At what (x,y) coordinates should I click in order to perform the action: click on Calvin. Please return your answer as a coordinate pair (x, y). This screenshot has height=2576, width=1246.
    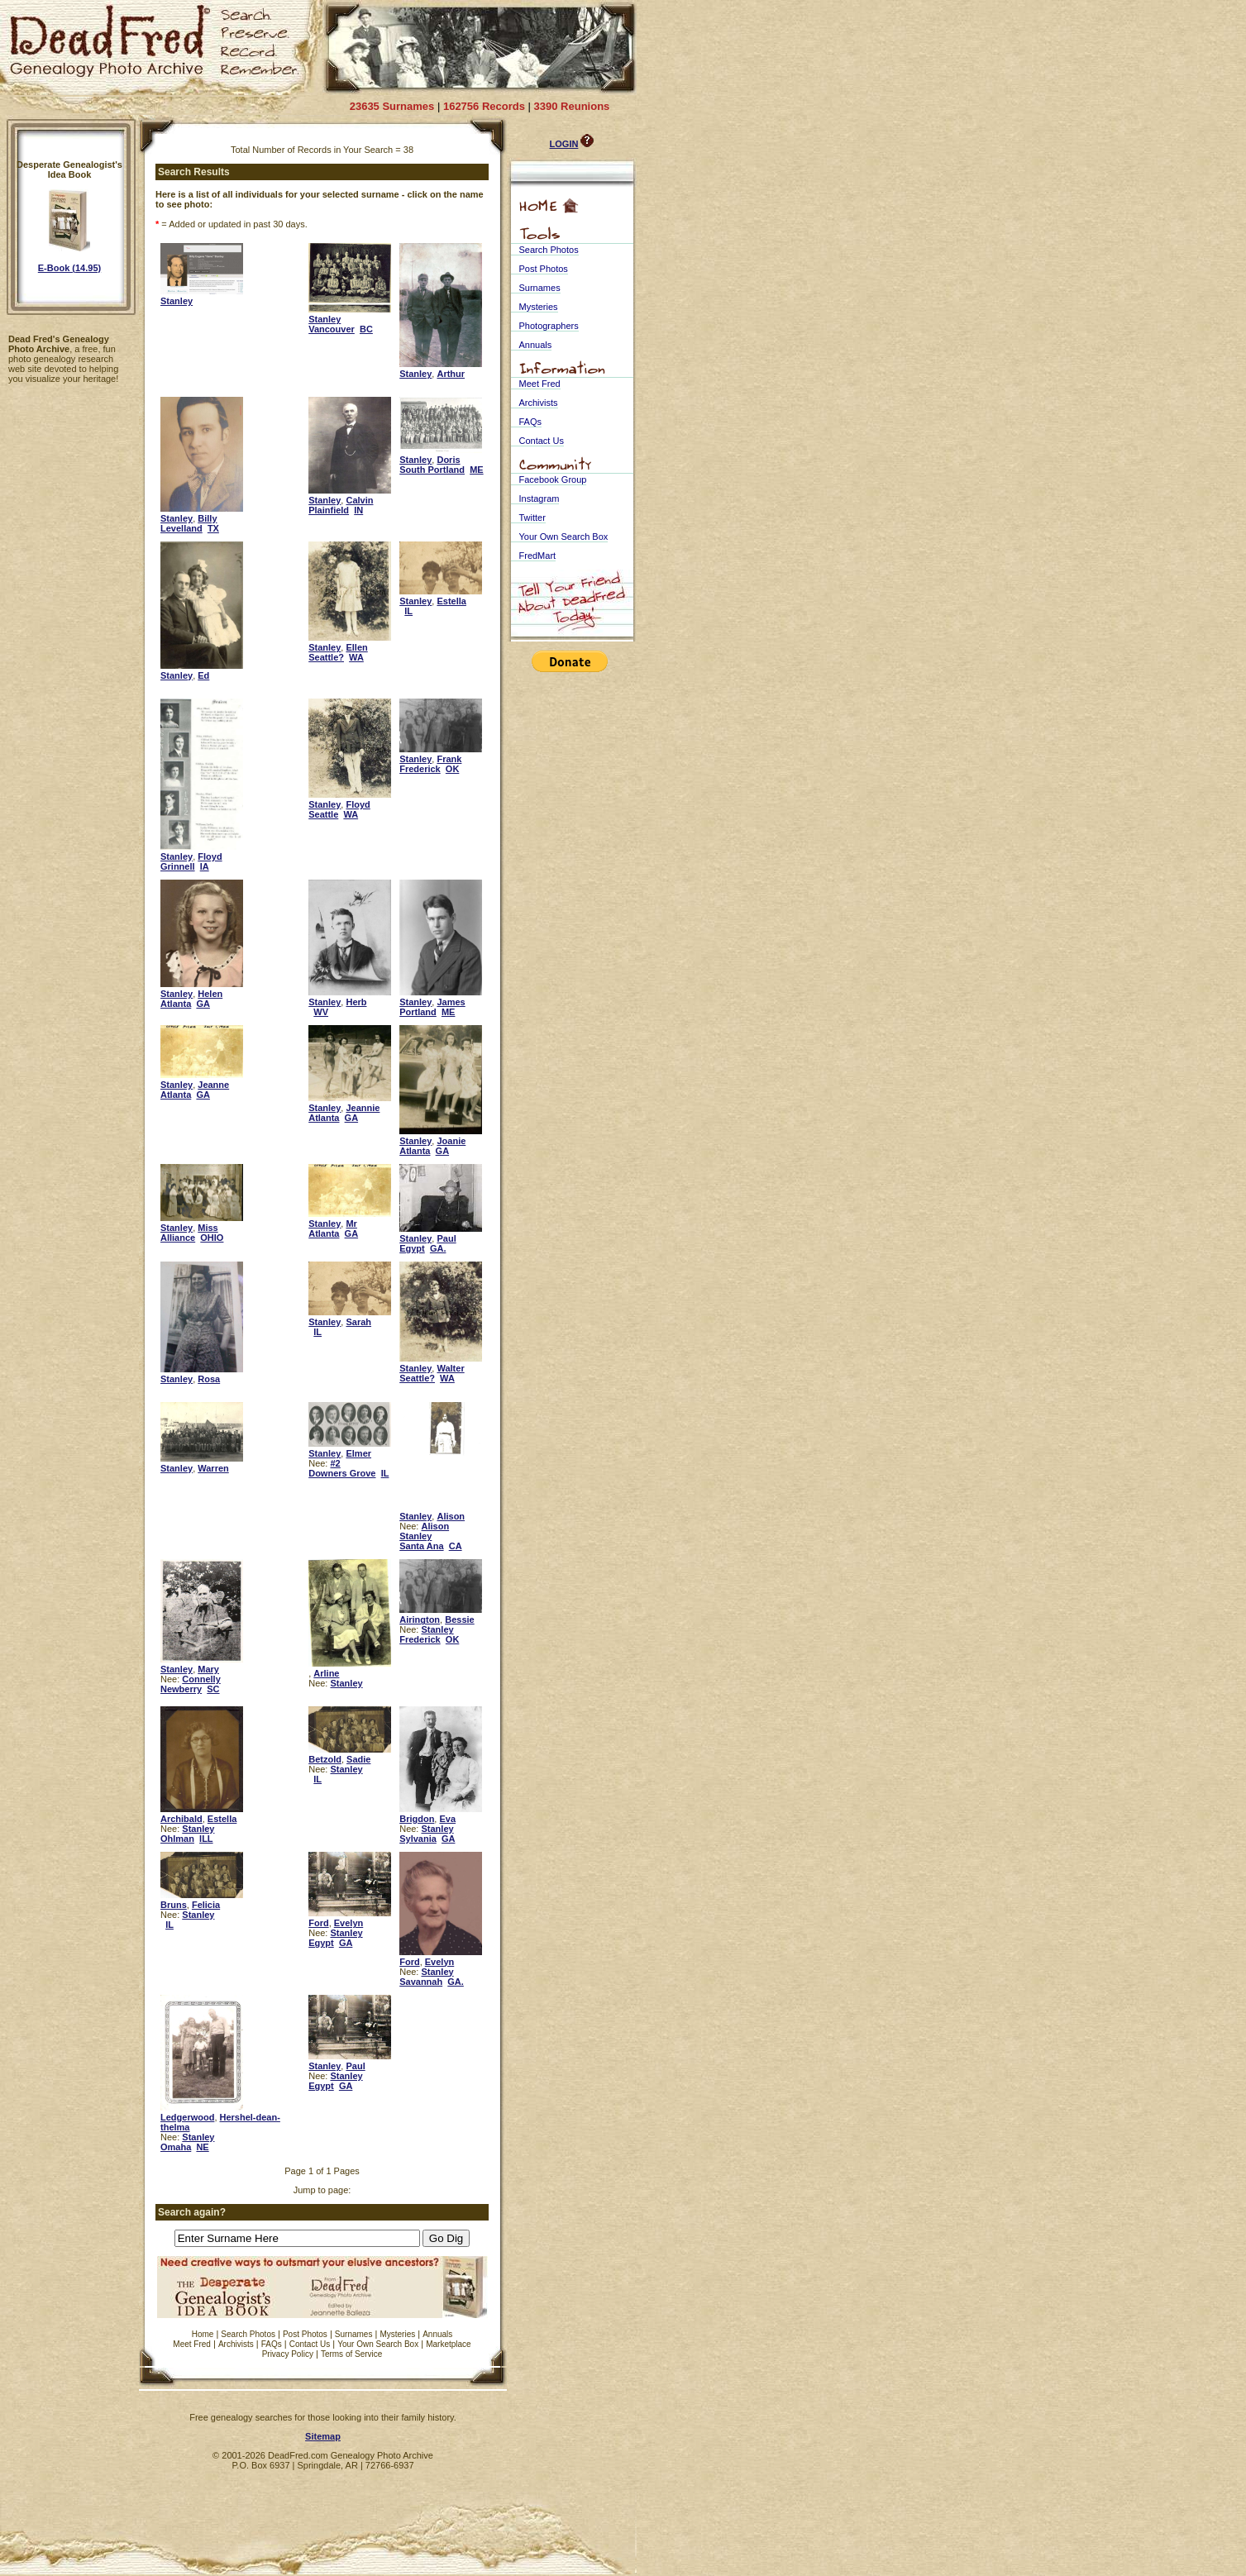
    Looking at the image, I should click on (359, 500).